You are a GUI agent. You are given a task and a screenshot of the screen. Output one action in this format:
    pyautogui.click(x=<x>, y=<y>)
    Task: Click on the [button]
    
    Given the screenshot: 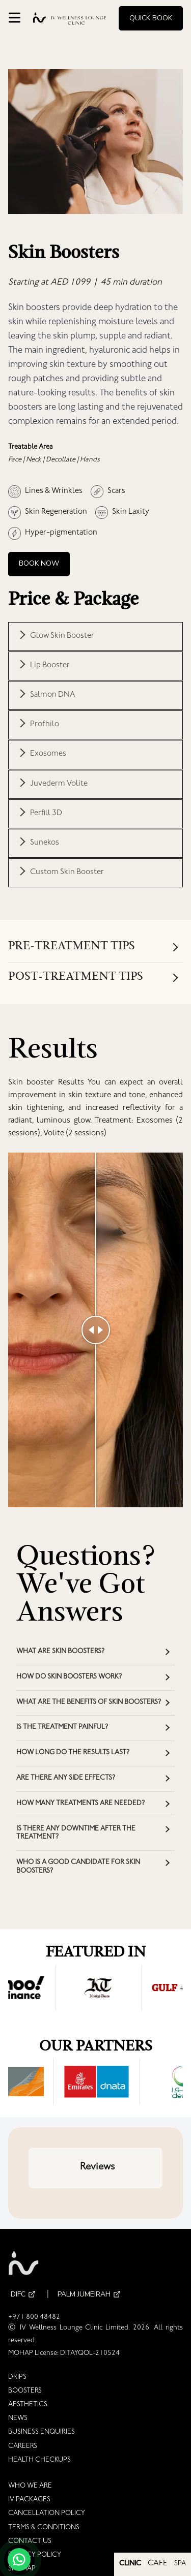 What is the action you would take?
    pyautogui.click(x=28, y=2198)
    